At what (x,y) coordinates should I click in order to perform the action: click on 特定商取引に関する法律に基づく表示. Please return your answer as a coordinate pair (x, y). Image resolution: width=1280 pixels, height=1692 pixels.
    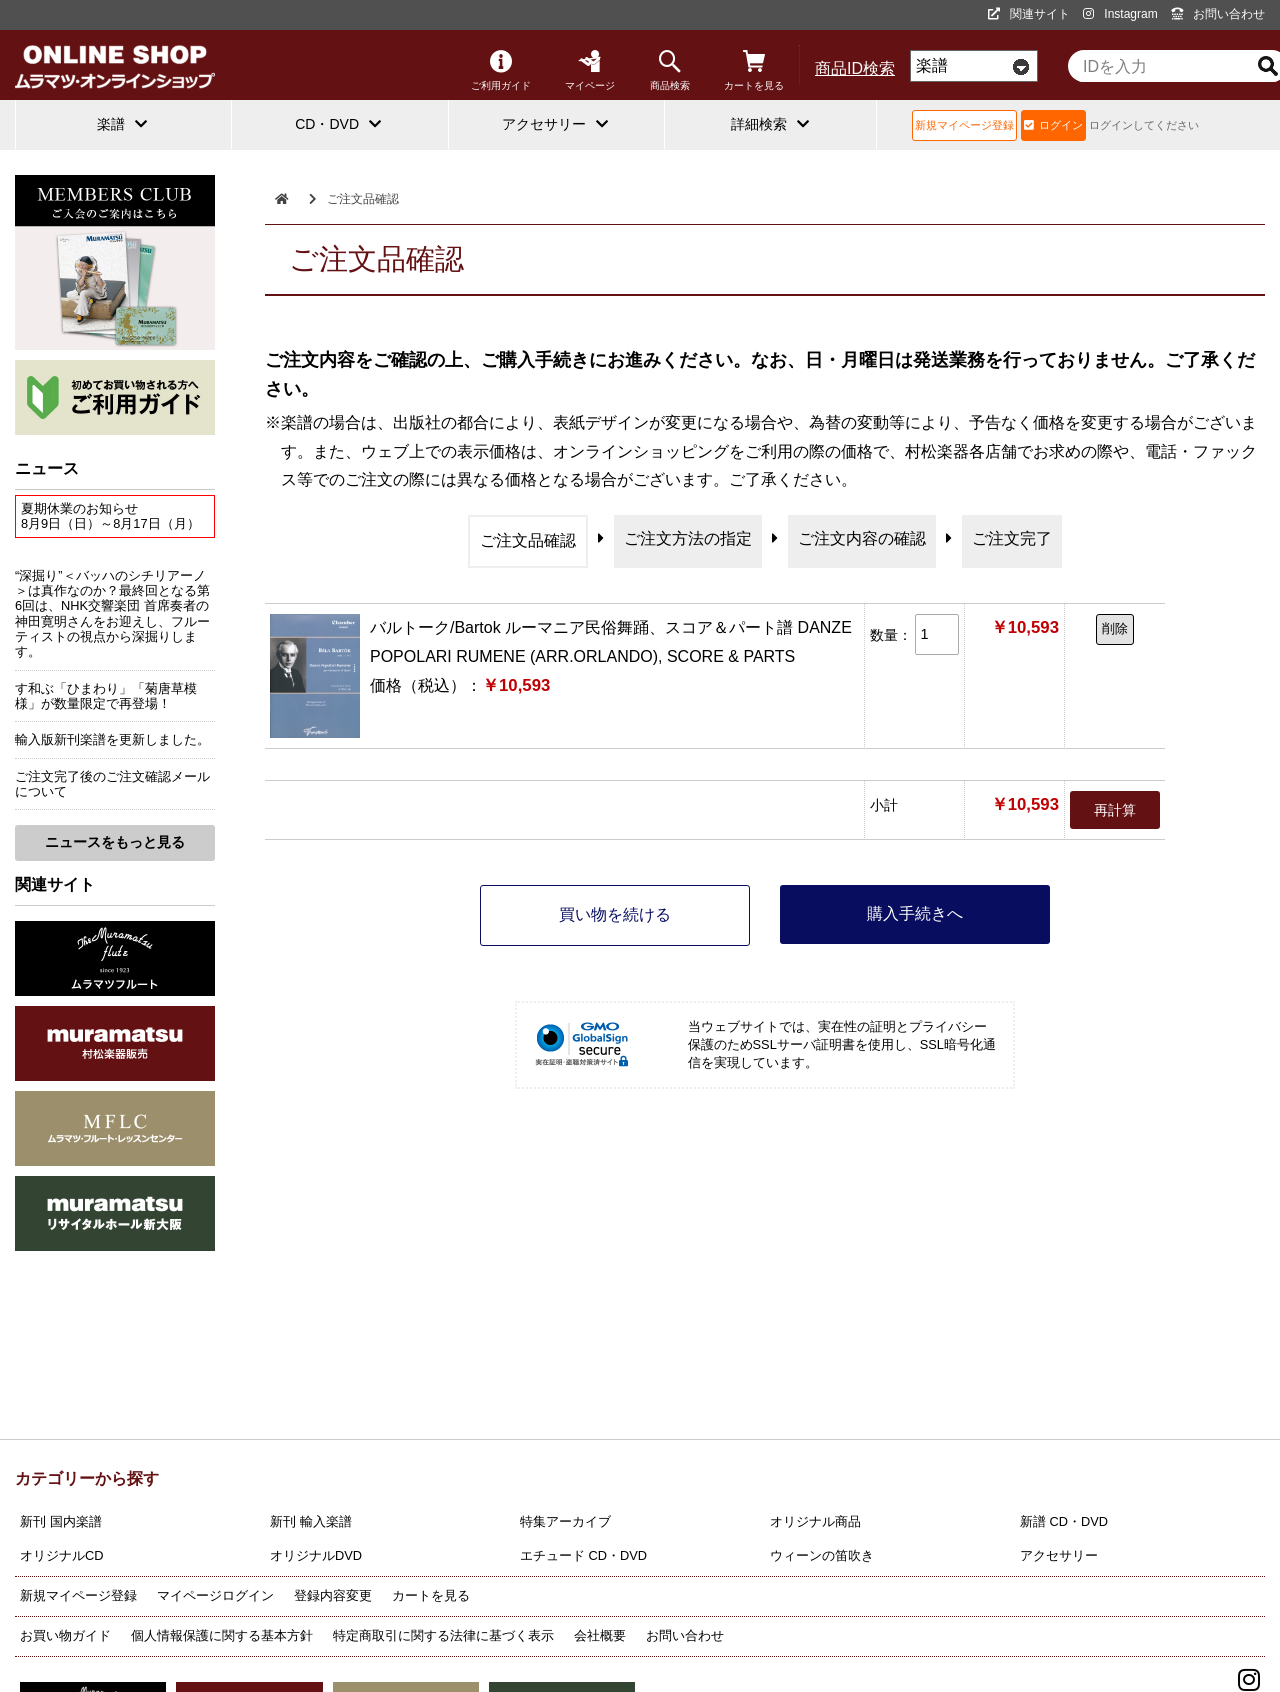
    Looking at the image, I should click on (443, 1635).